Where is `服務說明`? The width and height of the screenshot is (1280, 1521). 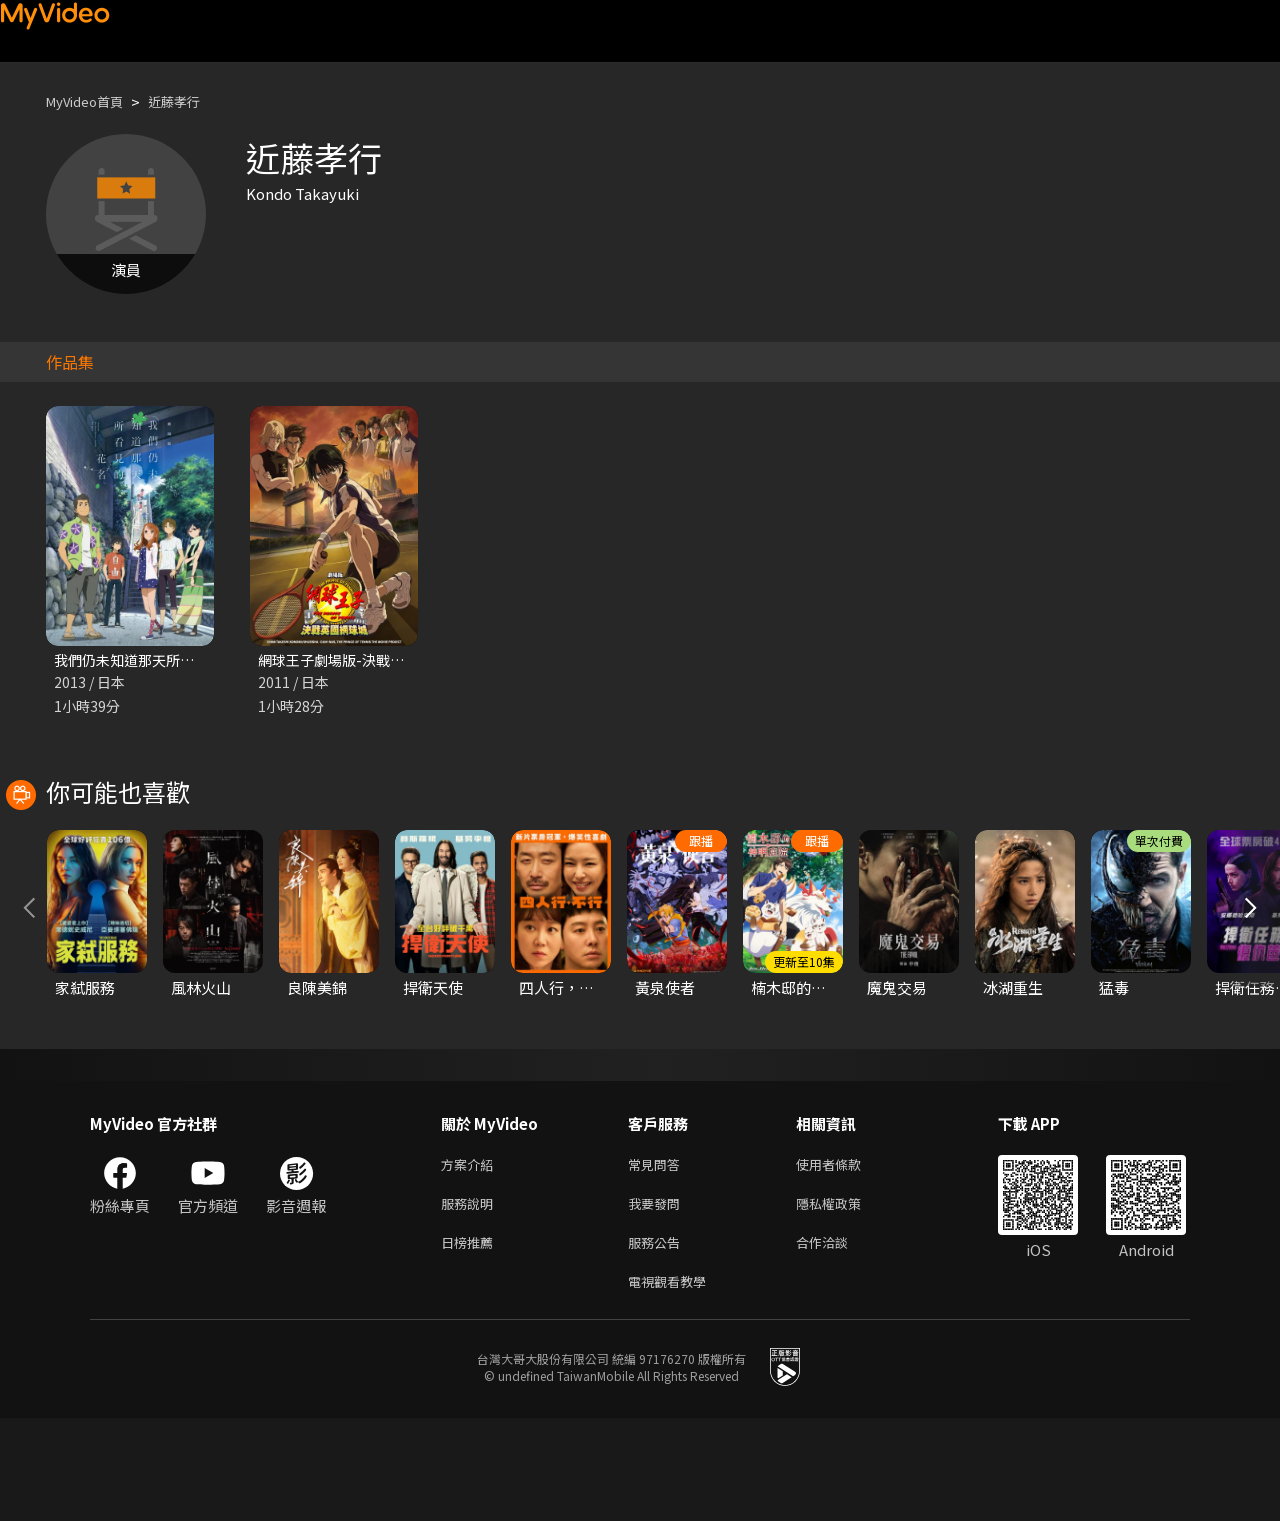 服務說明 is located at coordinates (471, 1298).